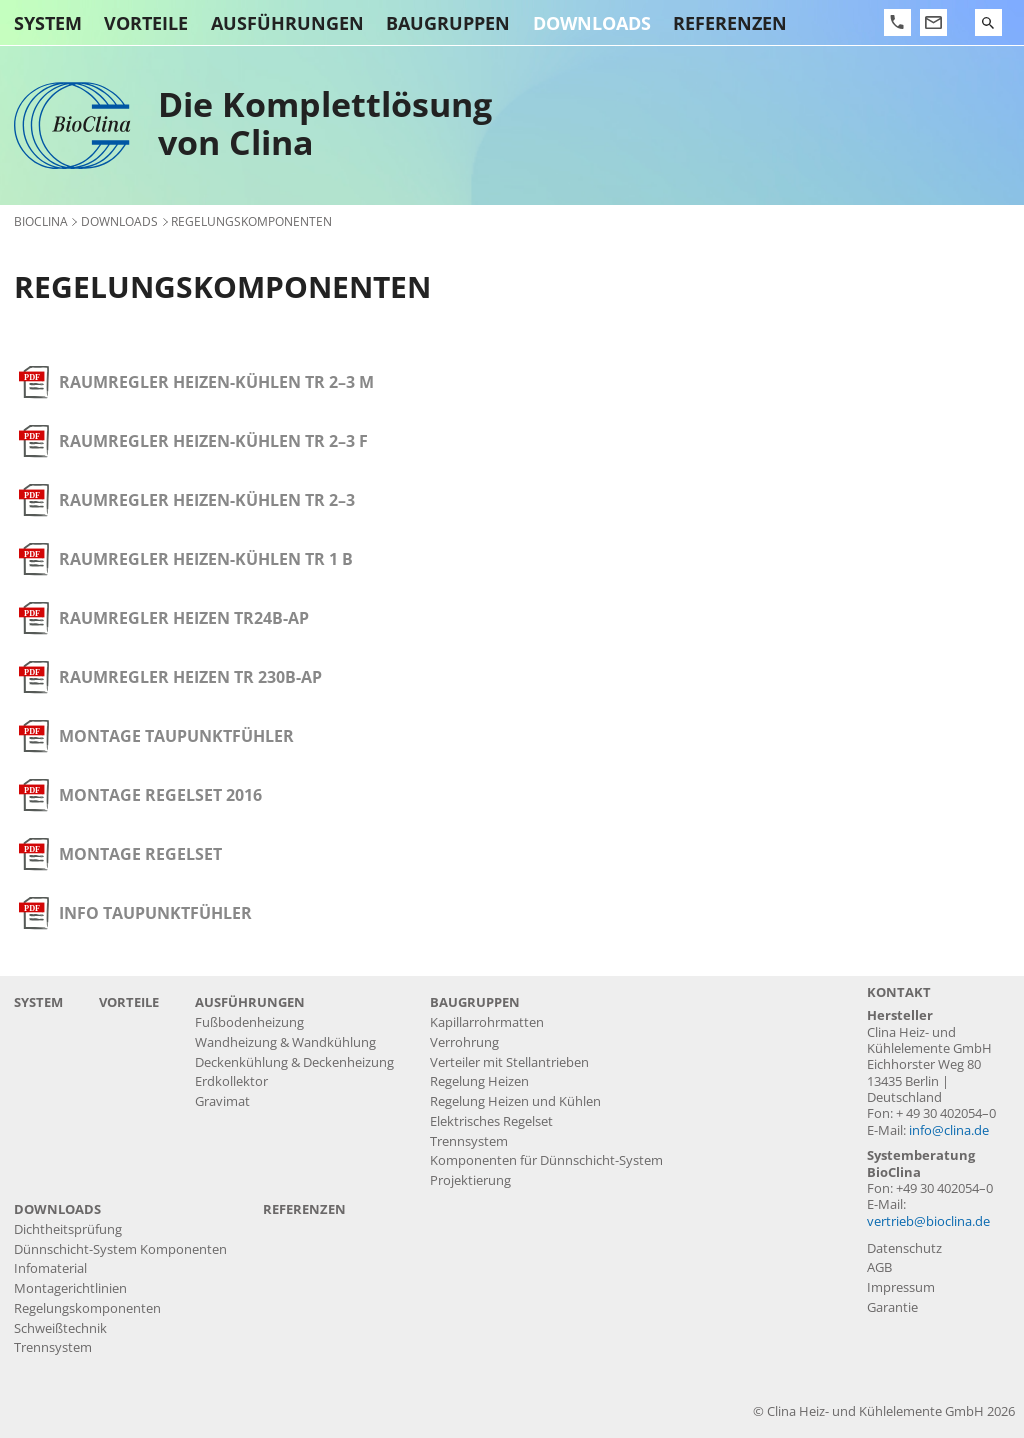 Image resolution: width=1024 pixels, height=1438 pixels. I want to click on Info Taupunktfühler, so click(155, 913).